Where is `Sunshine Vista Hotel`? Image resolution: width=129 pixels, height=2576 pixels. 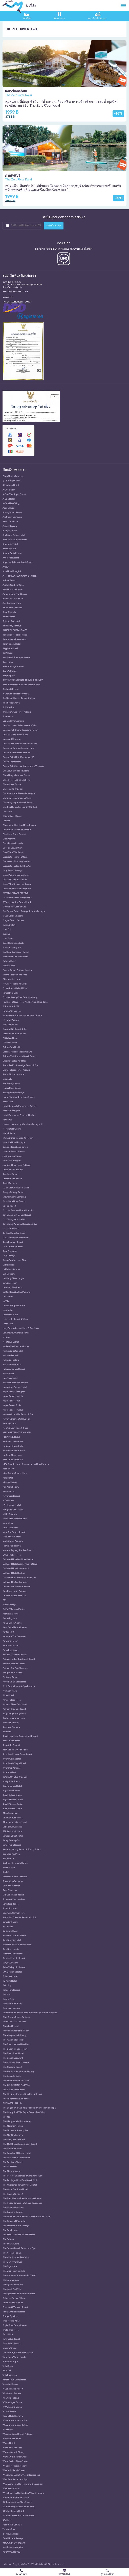 Sunshine Vista Hotel is located at coordinates (13, 1954).